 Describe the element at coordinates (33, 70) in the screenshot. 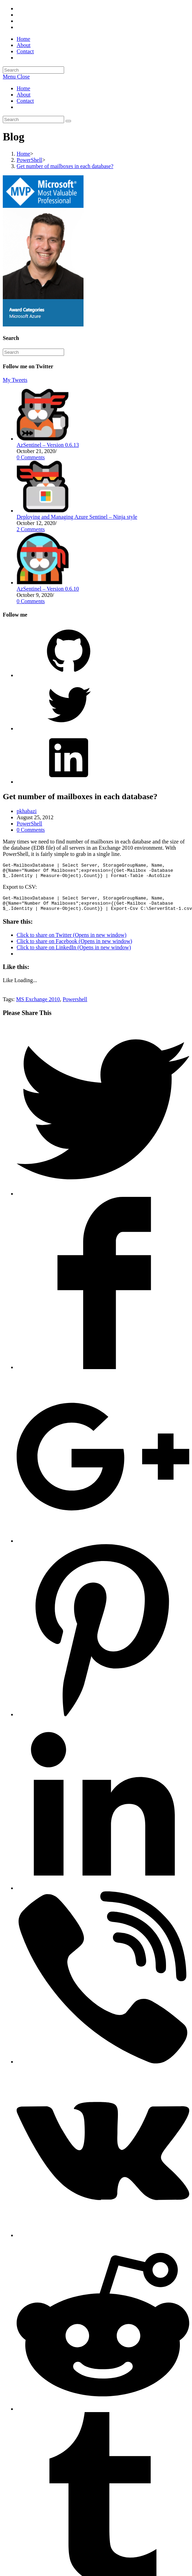

I see `[Insert search query]` at that location.